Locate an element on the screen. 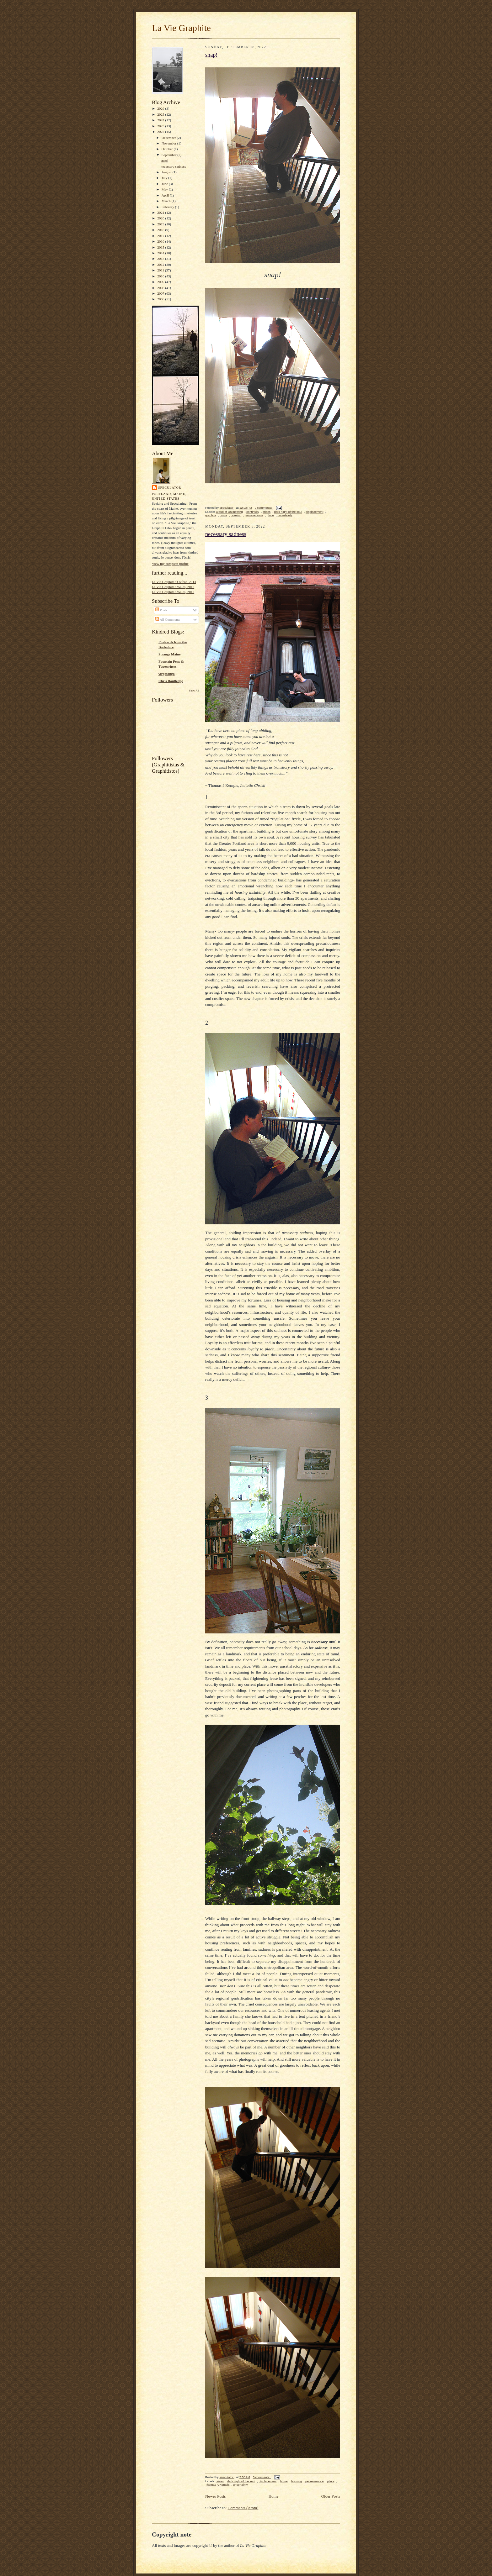 The height and width of the screenshot is (2576, 492). Thomas A Kempis is located at coordinates (217, 2484).